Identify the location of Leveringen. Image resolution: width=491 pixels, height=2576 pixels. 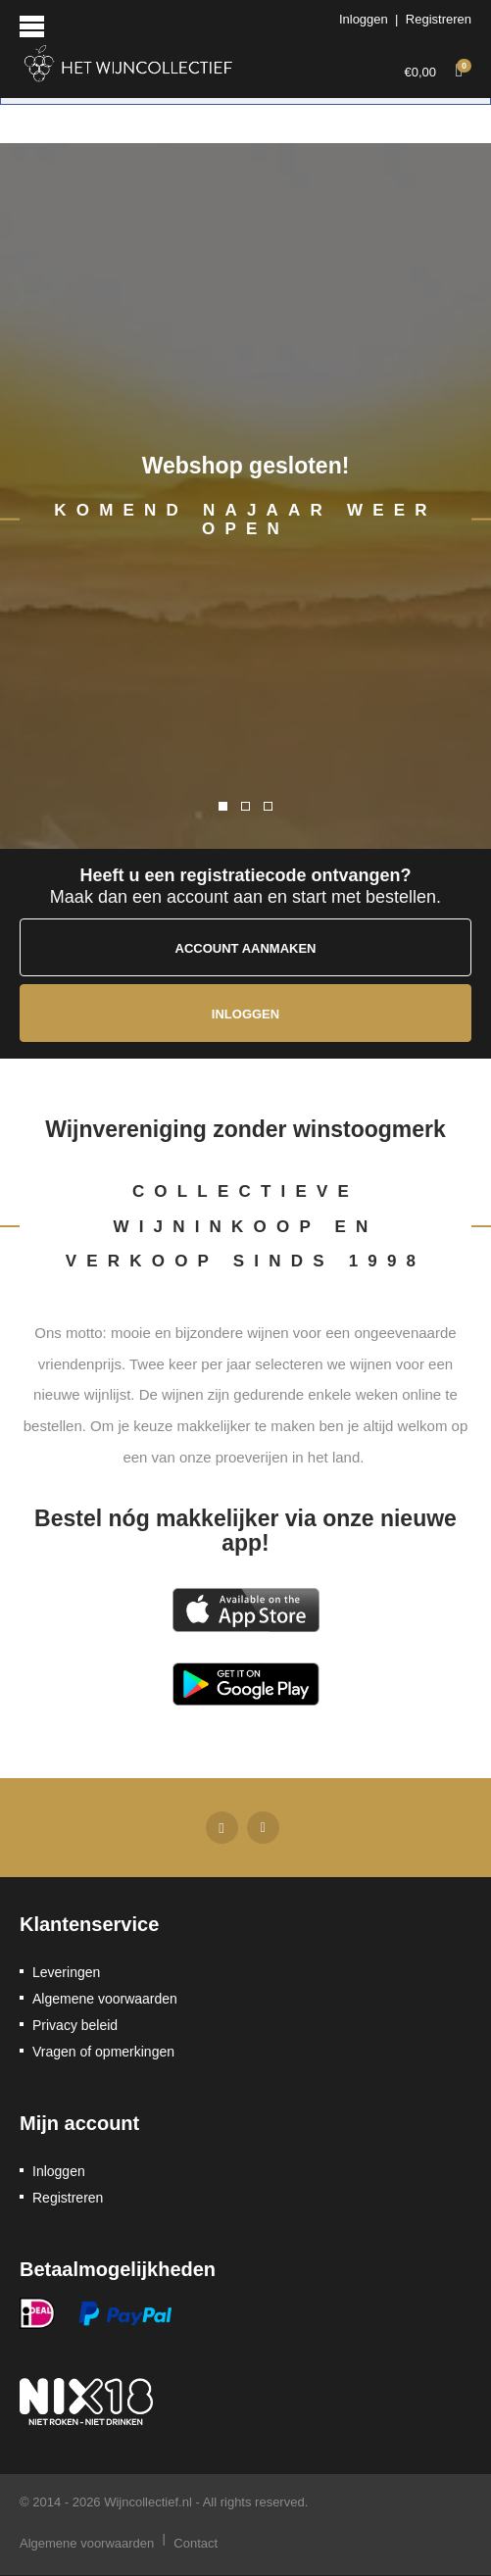
(66, 1972).